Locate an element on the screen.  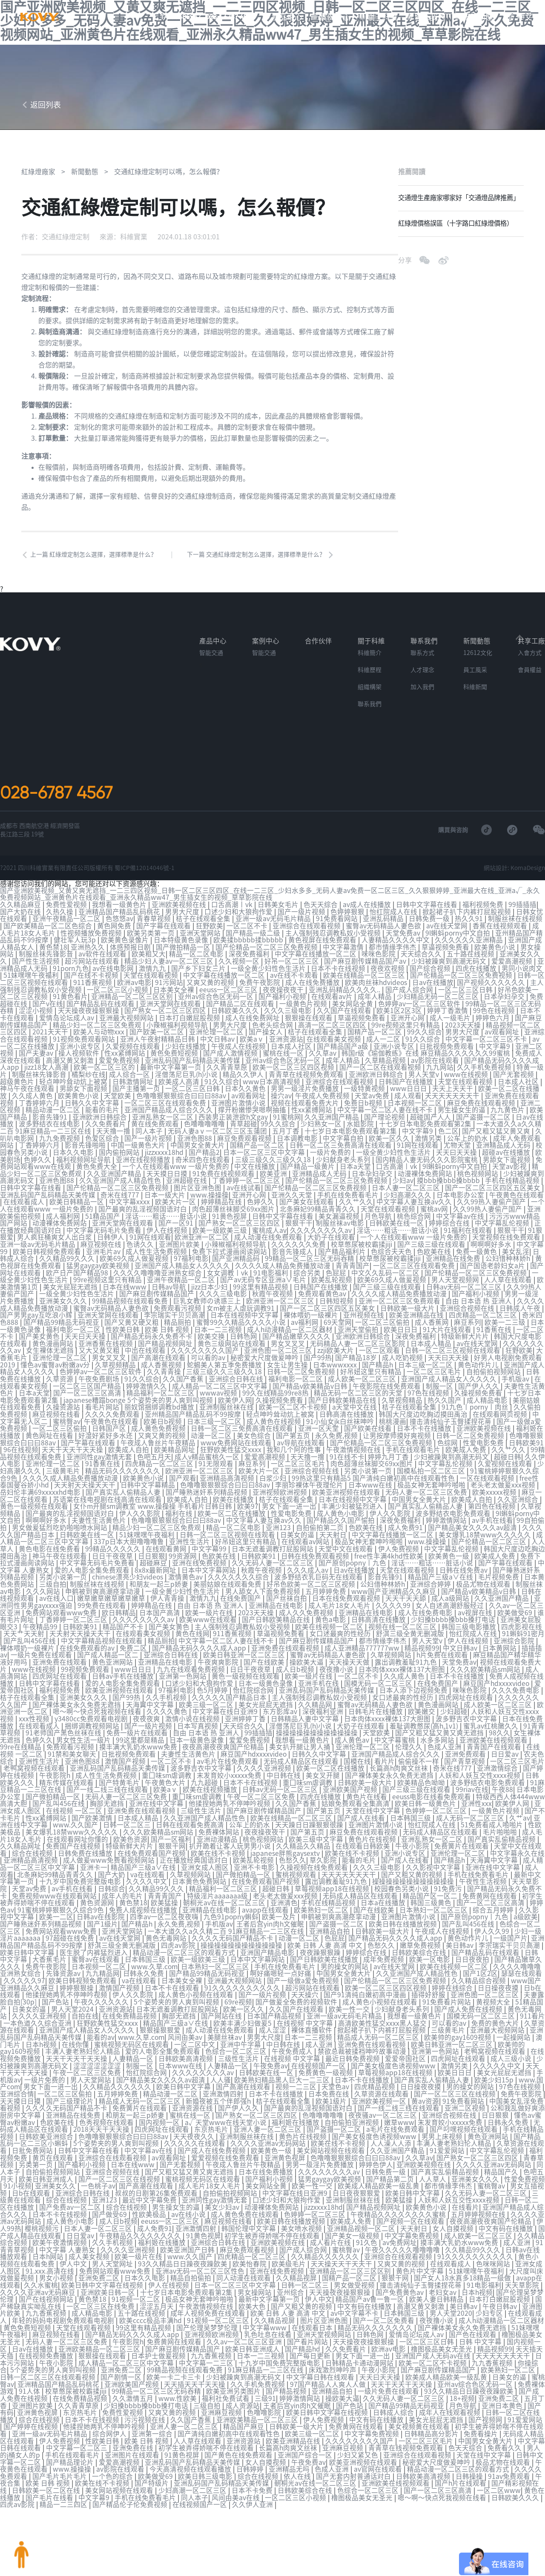
欧美在线播放 is located at coordinates (234, 1489).